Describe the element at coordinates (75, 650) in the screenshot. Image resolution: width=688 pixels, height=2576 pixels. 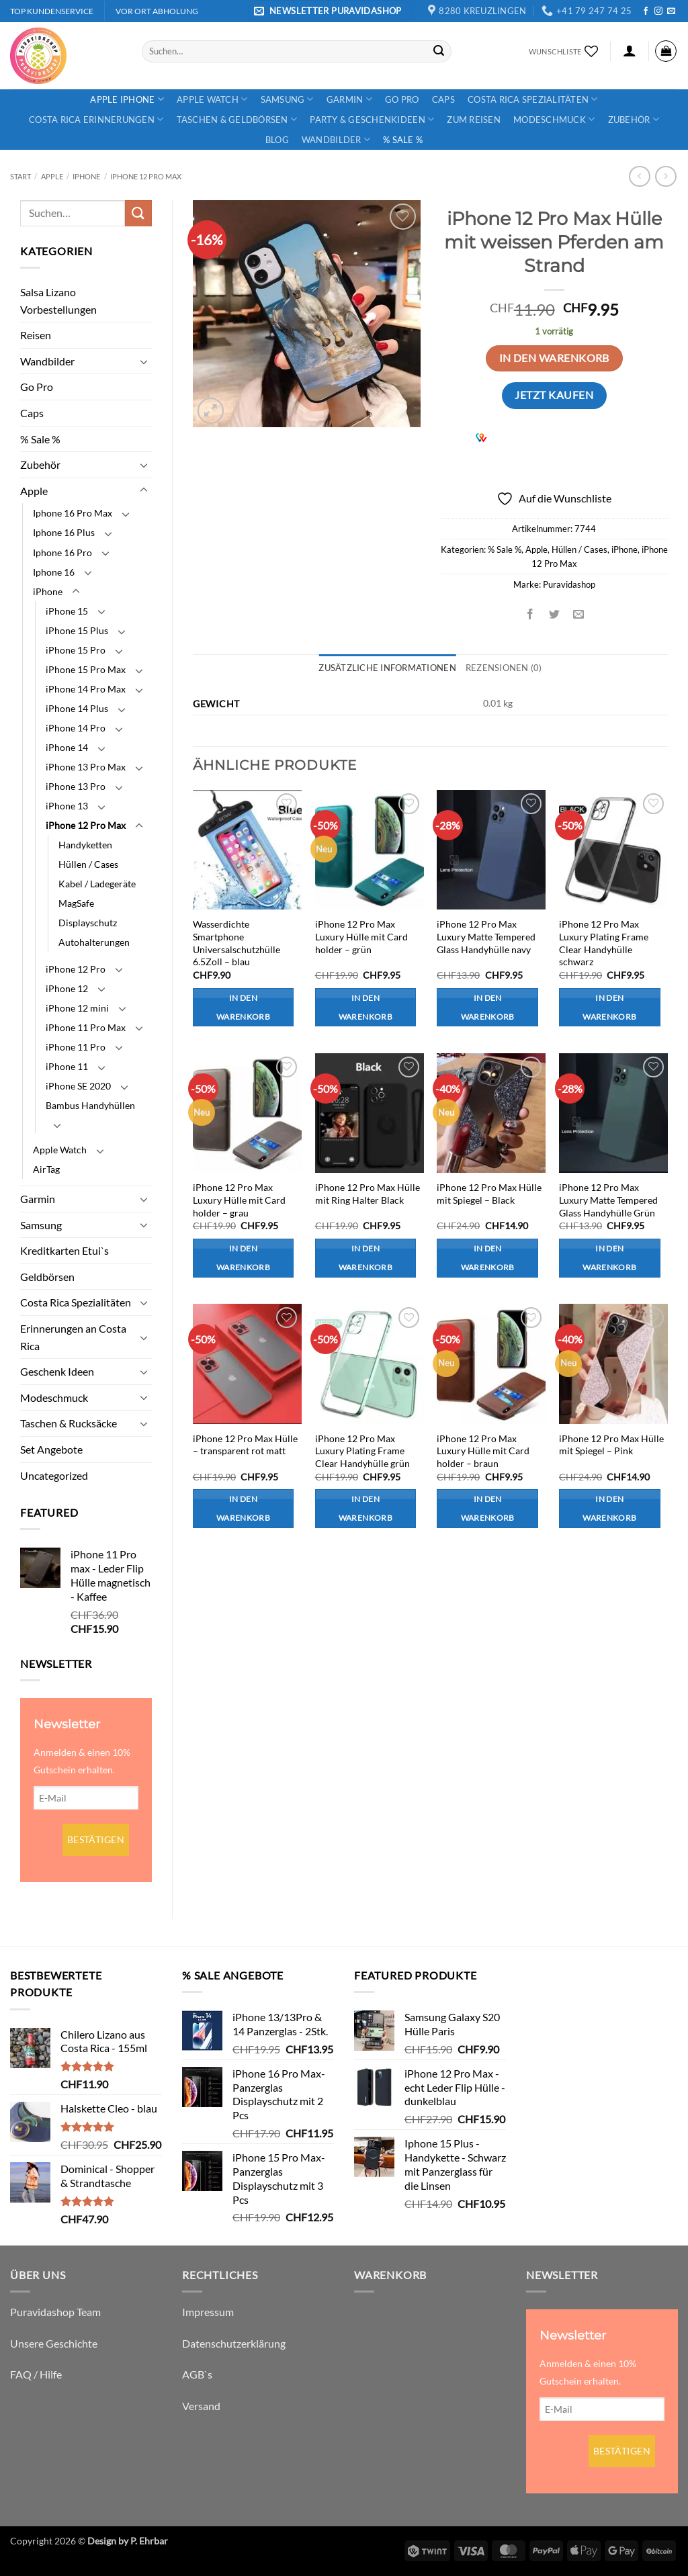
I see `iPhone 15 Pro` at that location.